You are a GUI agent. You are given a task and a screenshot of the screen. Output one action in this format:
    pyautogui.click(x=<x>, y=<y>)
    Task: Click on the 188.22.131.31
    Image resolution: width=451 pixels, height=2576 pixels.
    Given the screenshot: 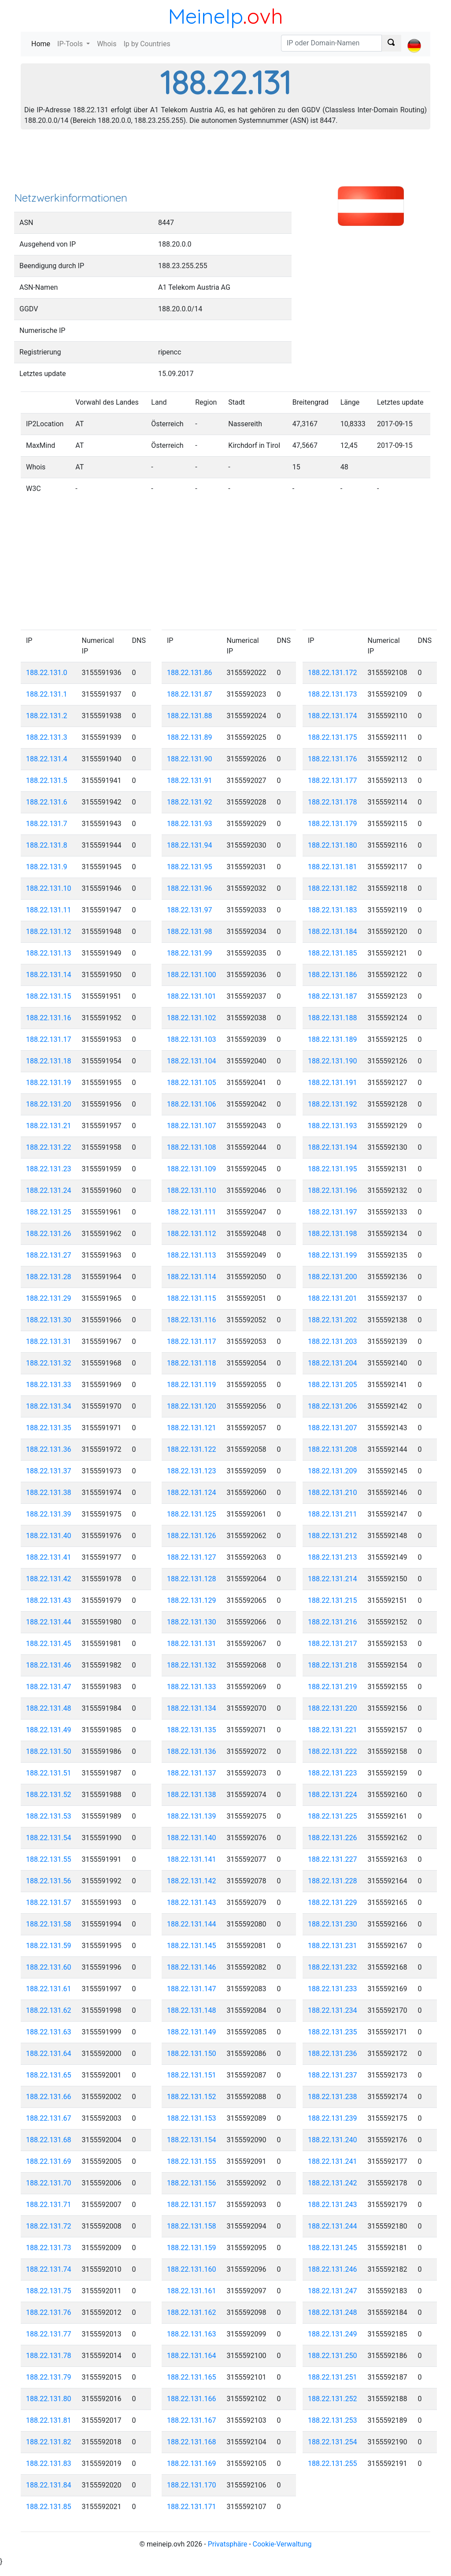 What is the action you would take?
    pyautogui.click(x=48, y=1341)
    